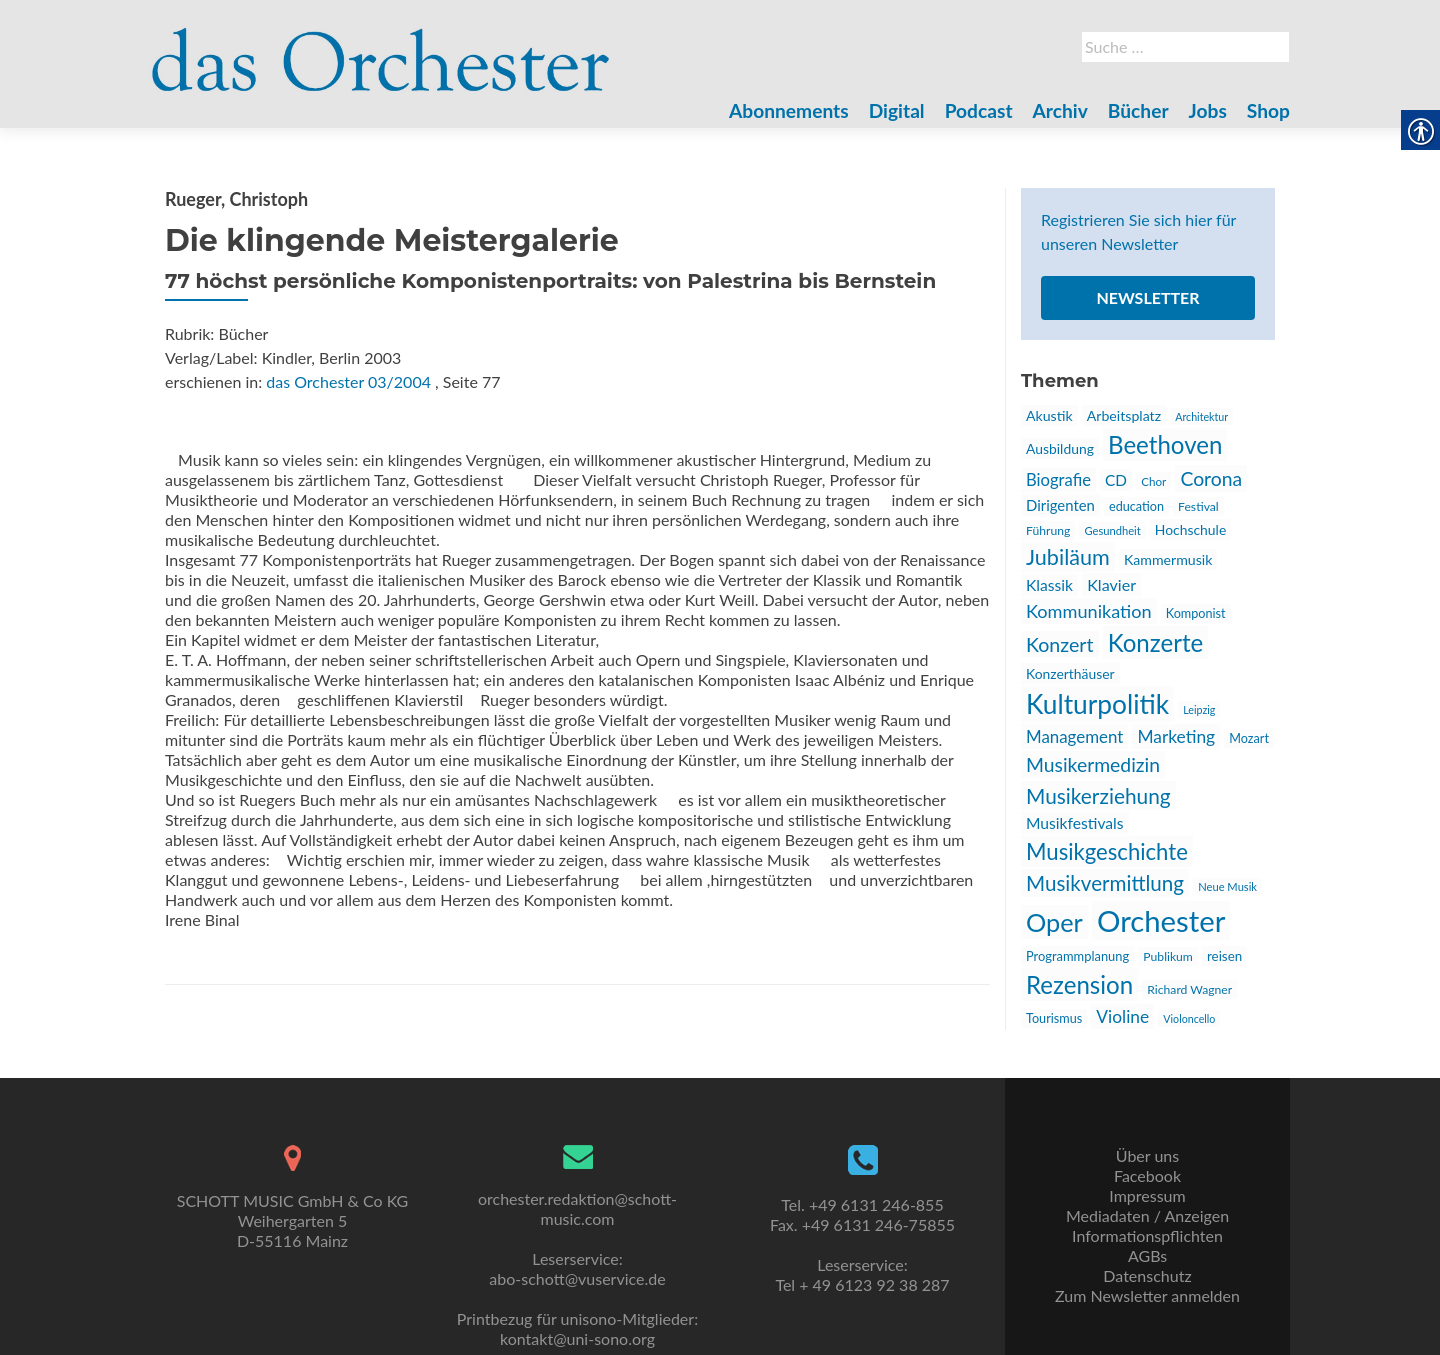  I want to click on AGBs [link], so click(1147, 1255).